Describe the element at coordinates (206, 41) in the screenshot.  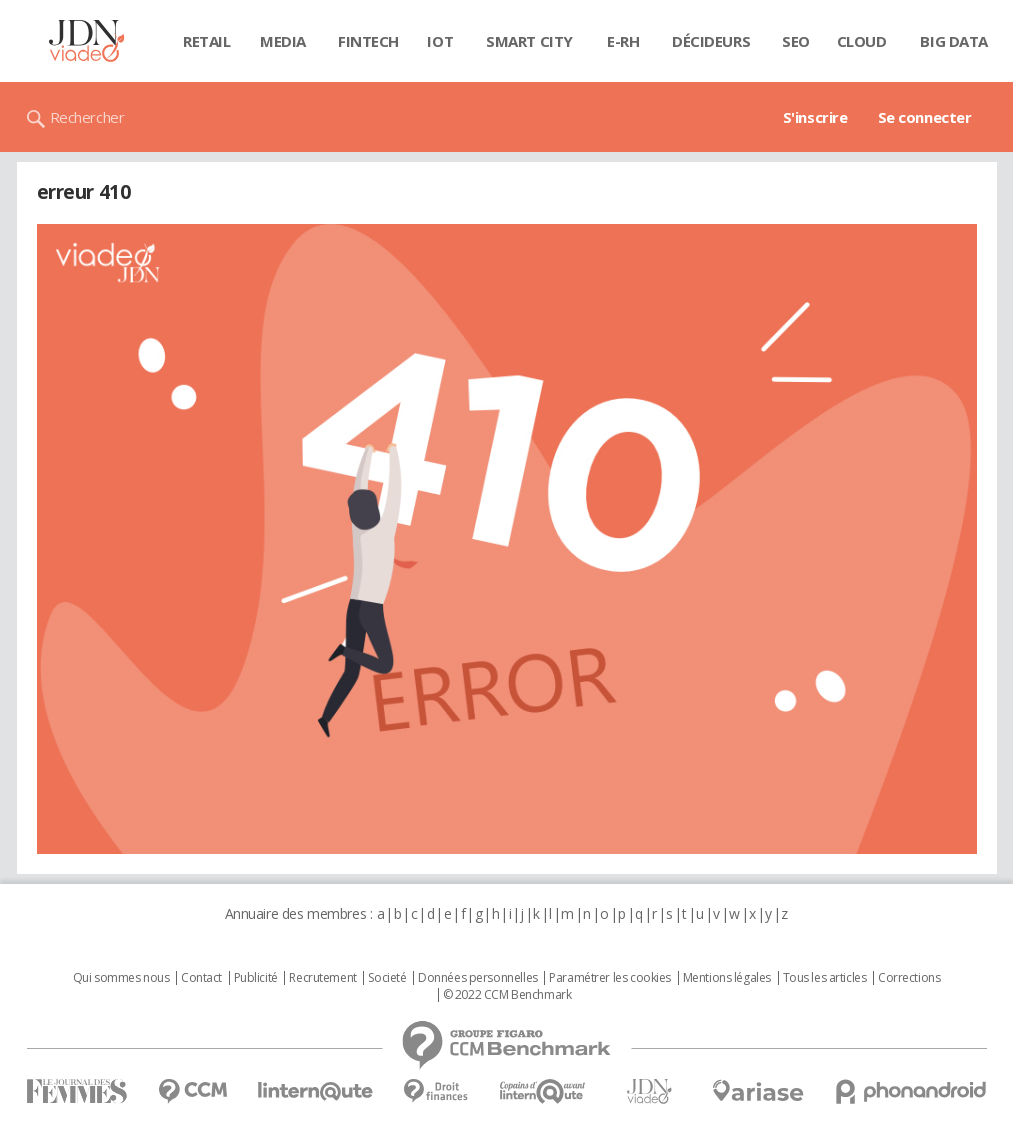
I see `Retail` at that location.